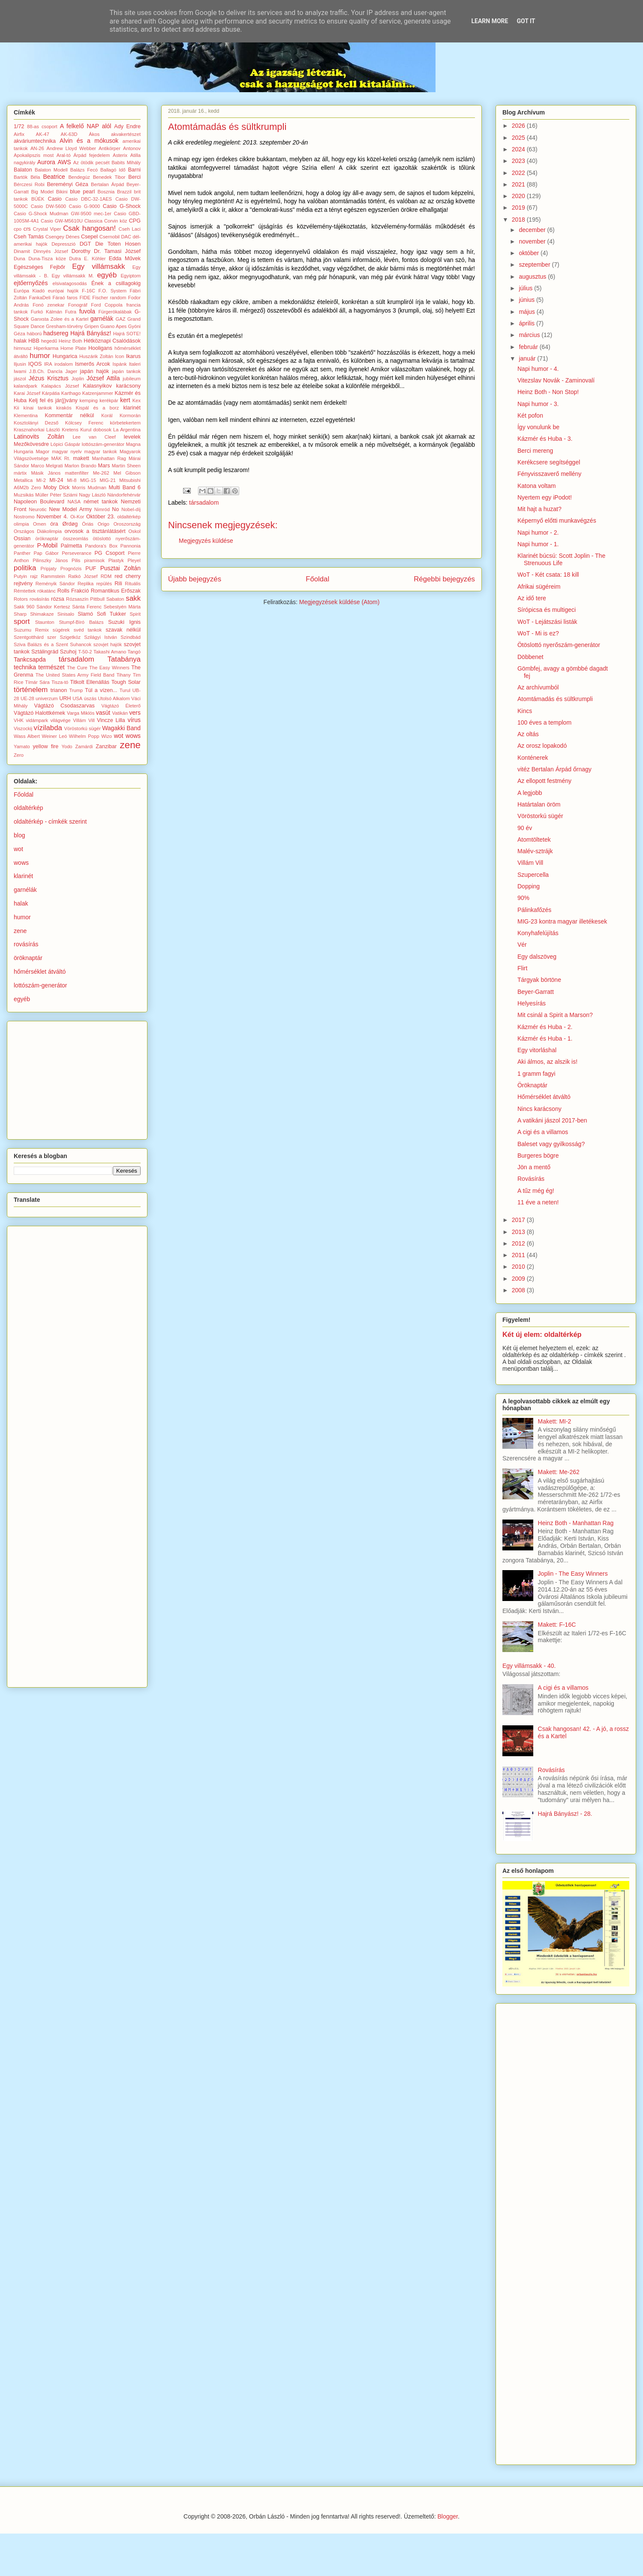  Describe the element at coordinates (519, 1243) in the screenshot. I see `2012` at that location.